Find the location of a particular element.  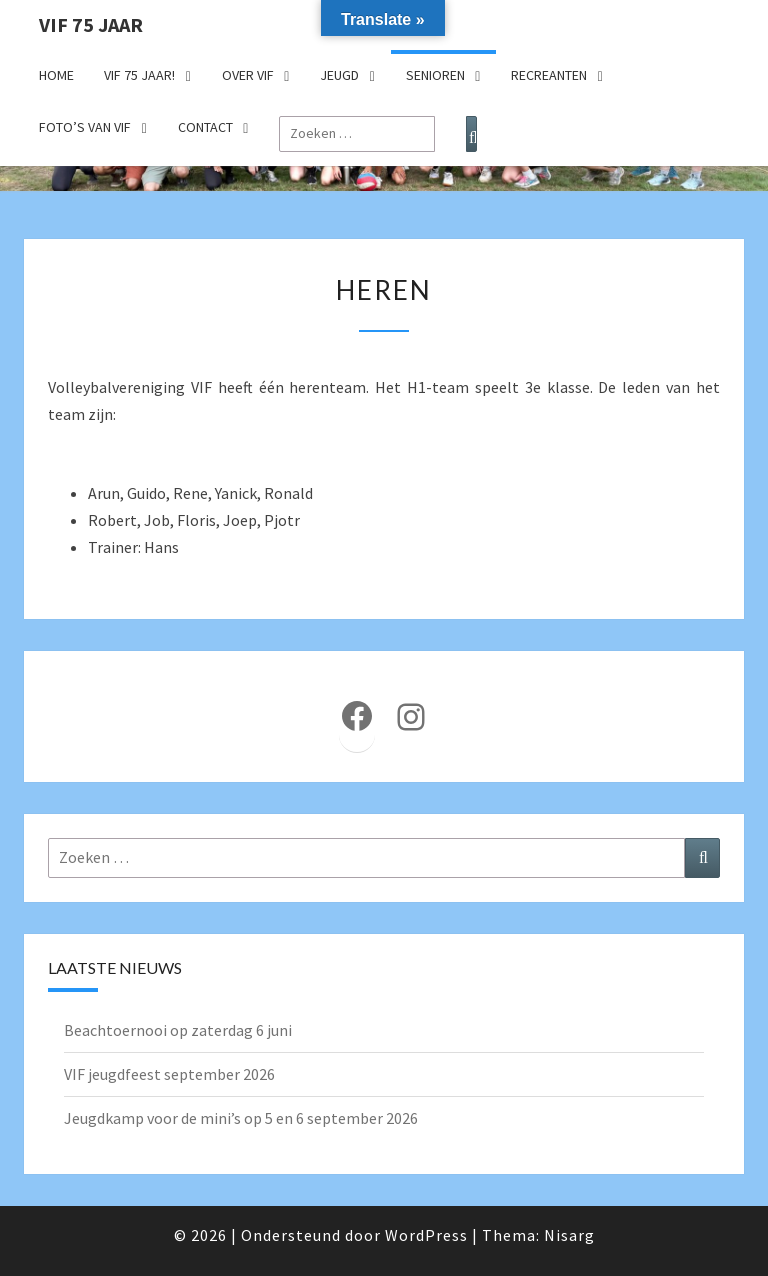

VIF 75 jaar! is located at coordinates (139, 75).